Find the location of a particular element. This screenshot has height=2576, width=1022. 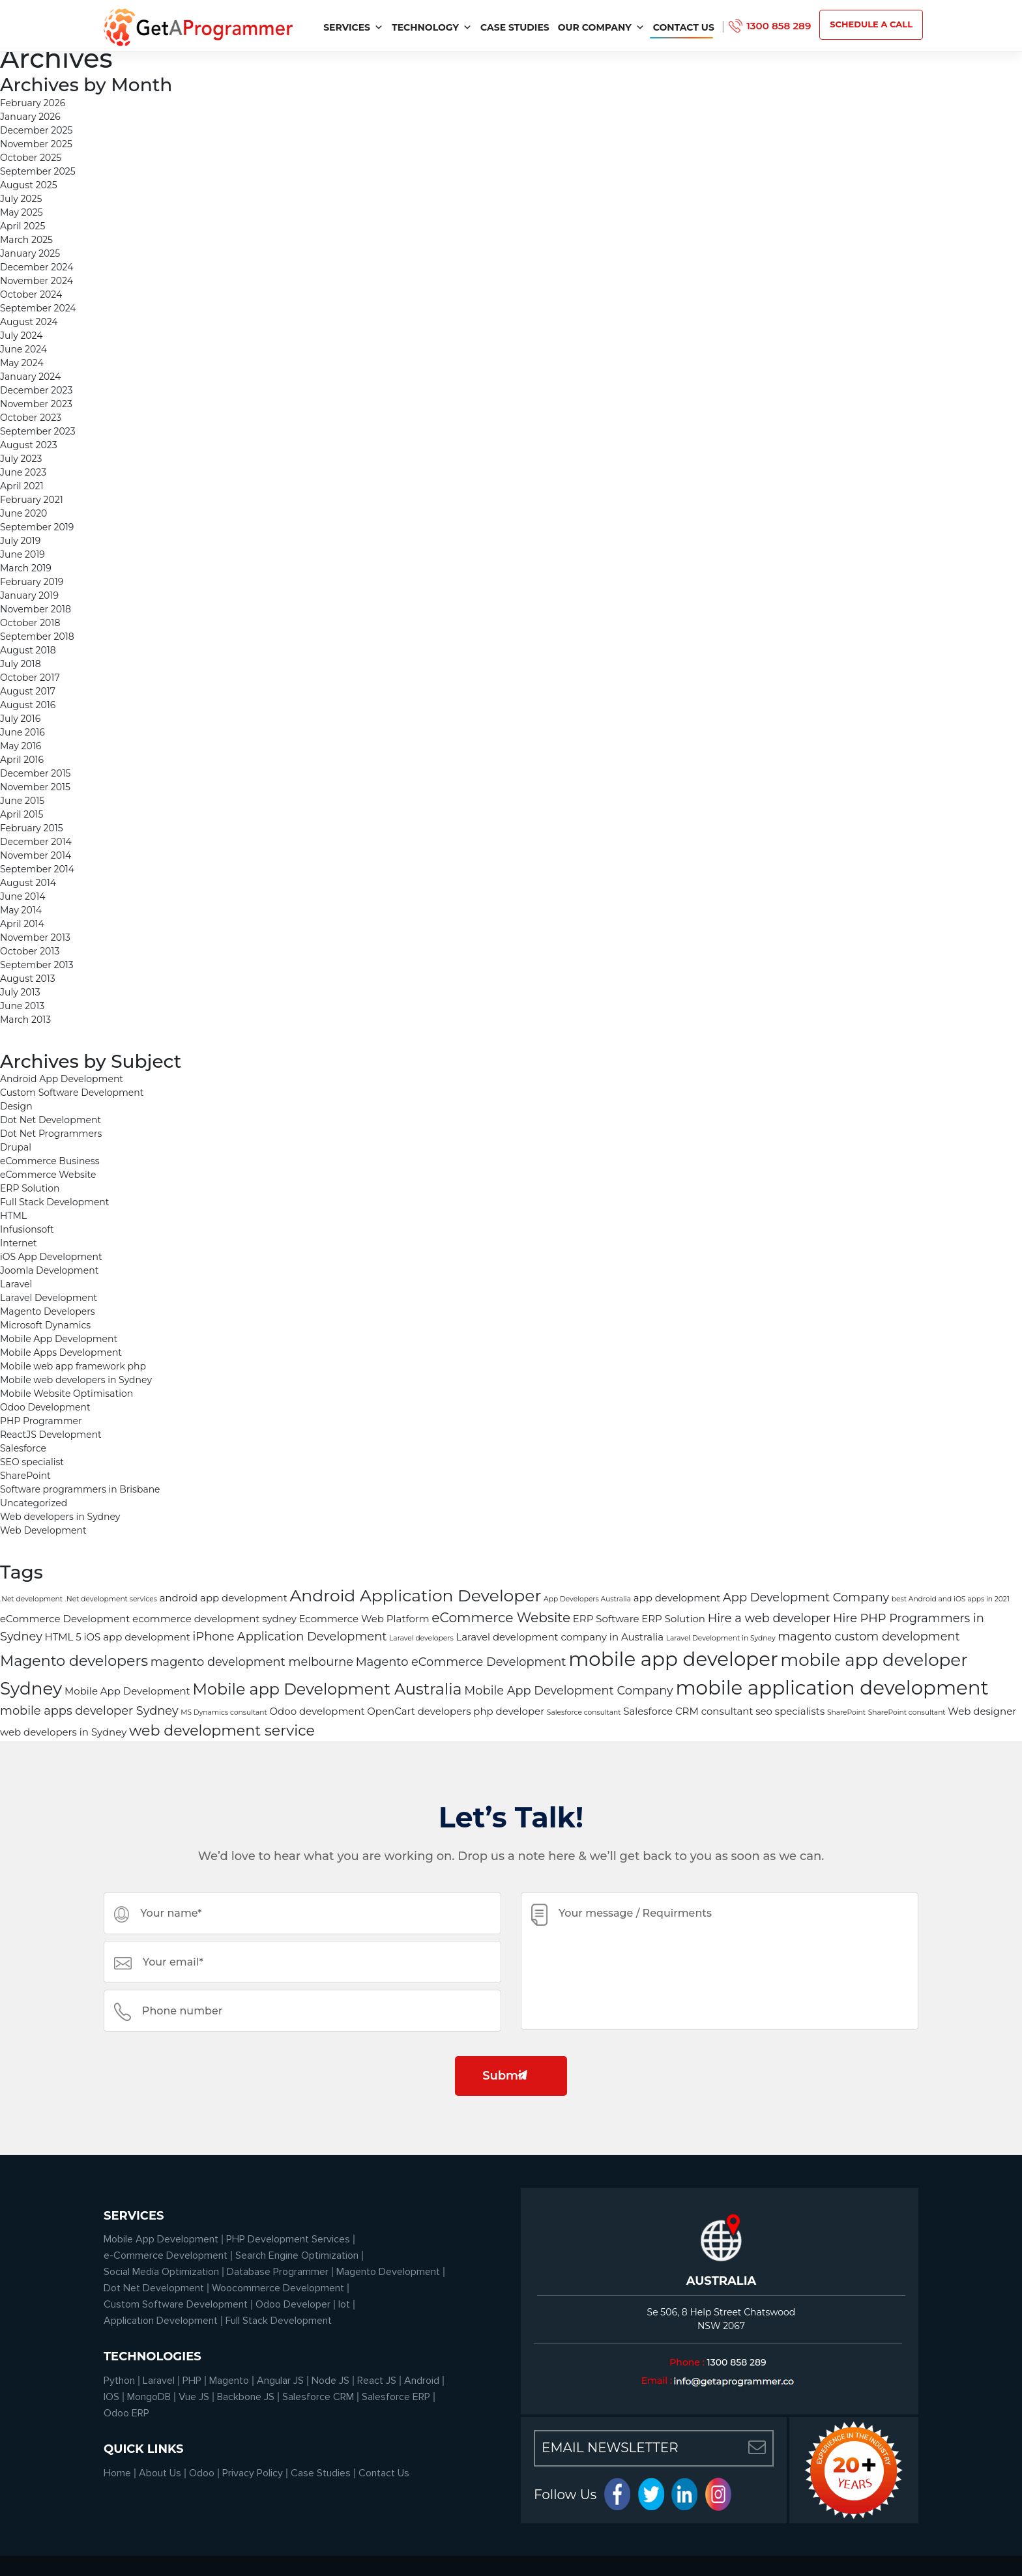

MS Dynamics consultant [MS Dynamics consultant (1 item)] is located at coordinates (224, 1712).